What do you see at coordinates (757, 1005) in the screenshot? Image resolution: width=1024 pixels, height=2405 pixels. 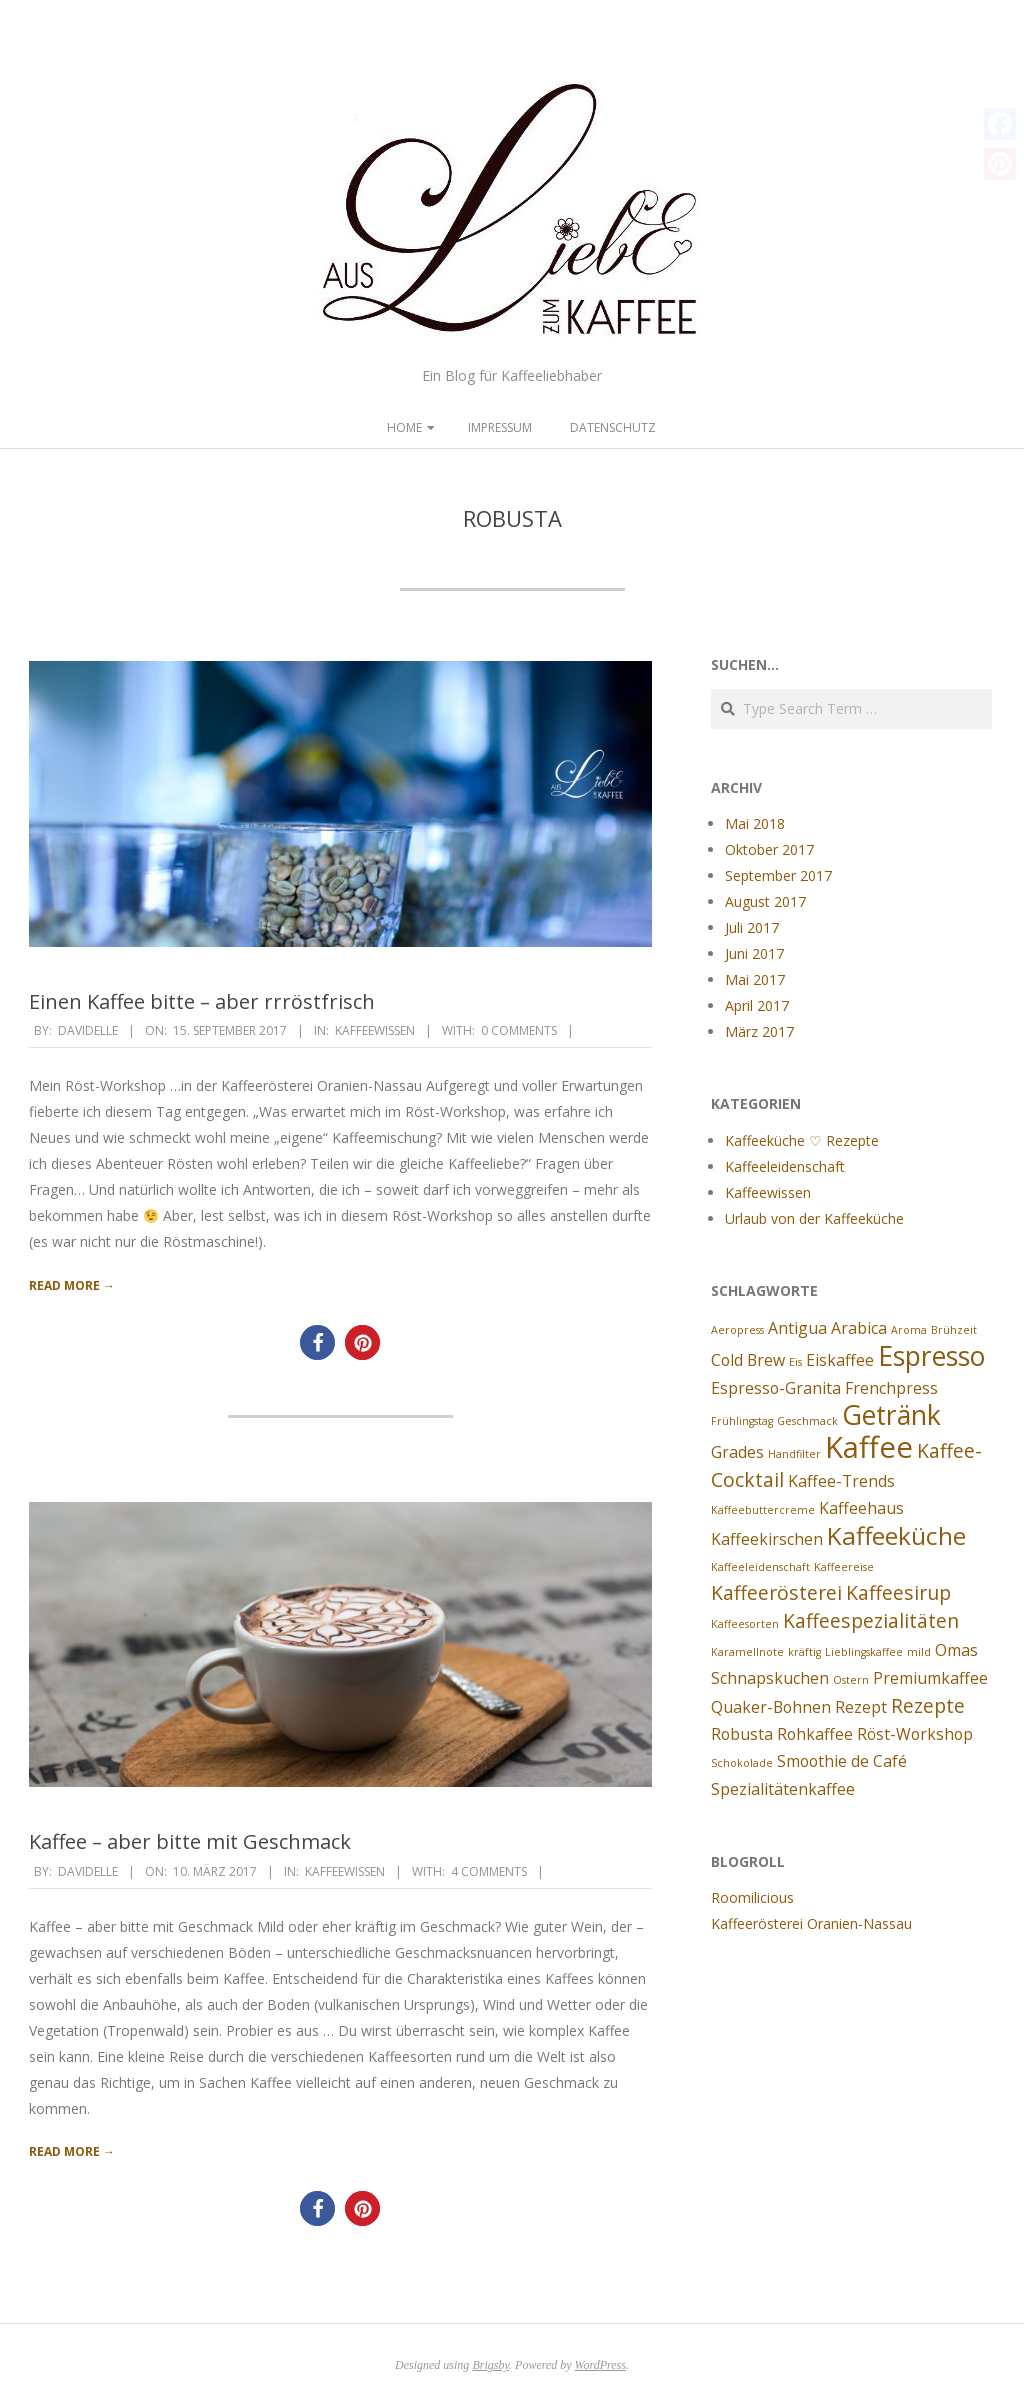 I see `April 2017` at bounding box center [757, 1005].